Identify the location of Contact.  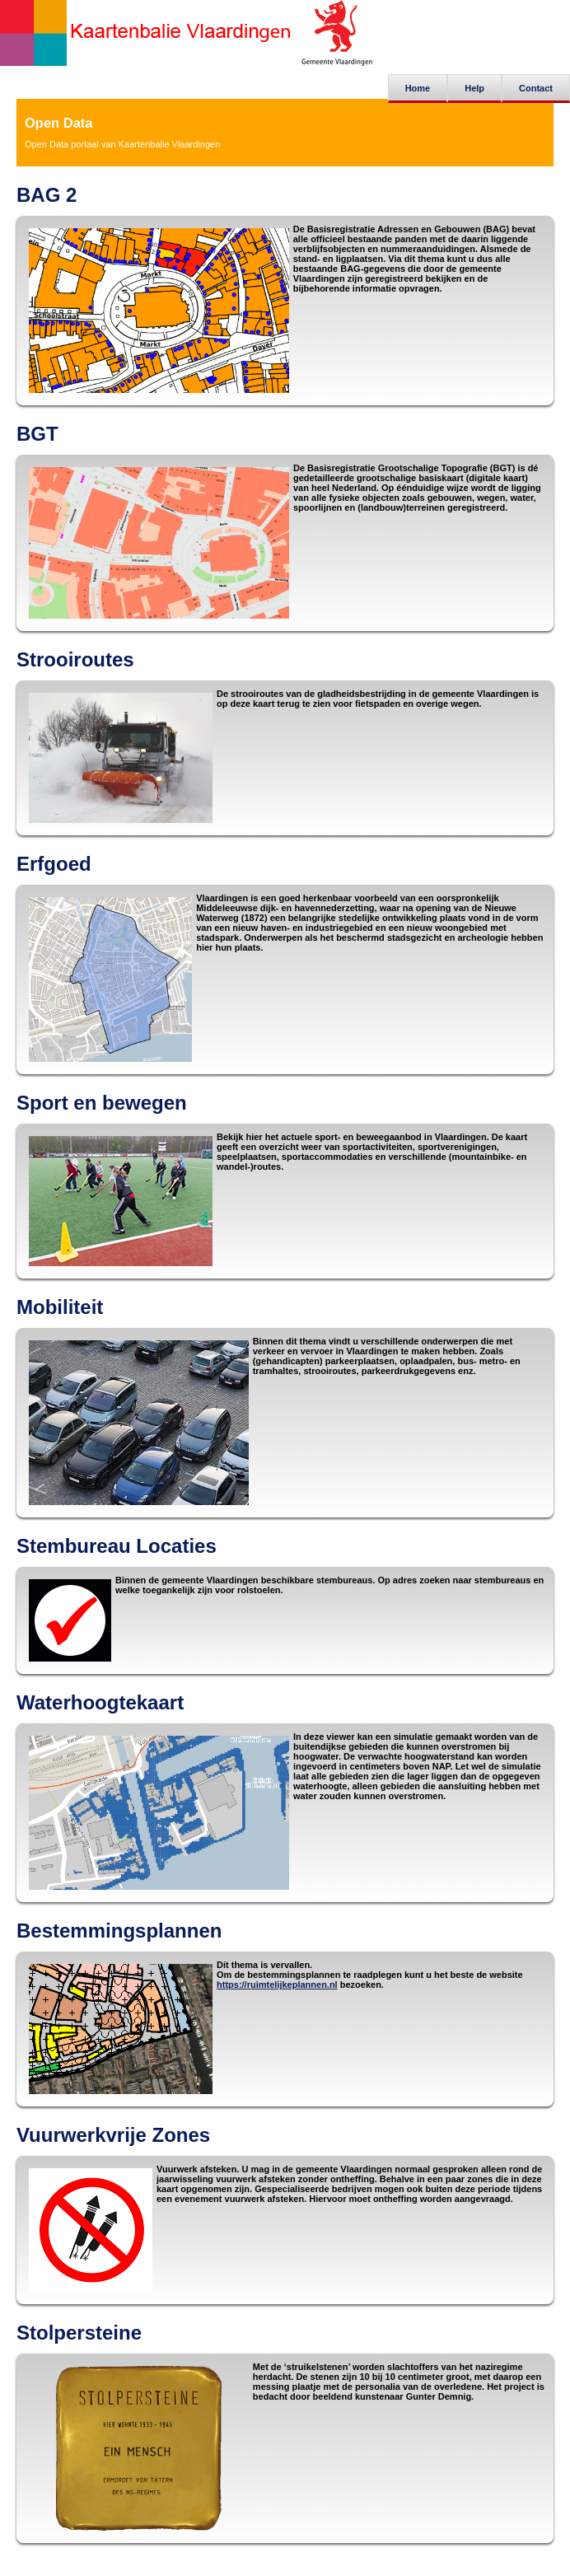
(536, 88).